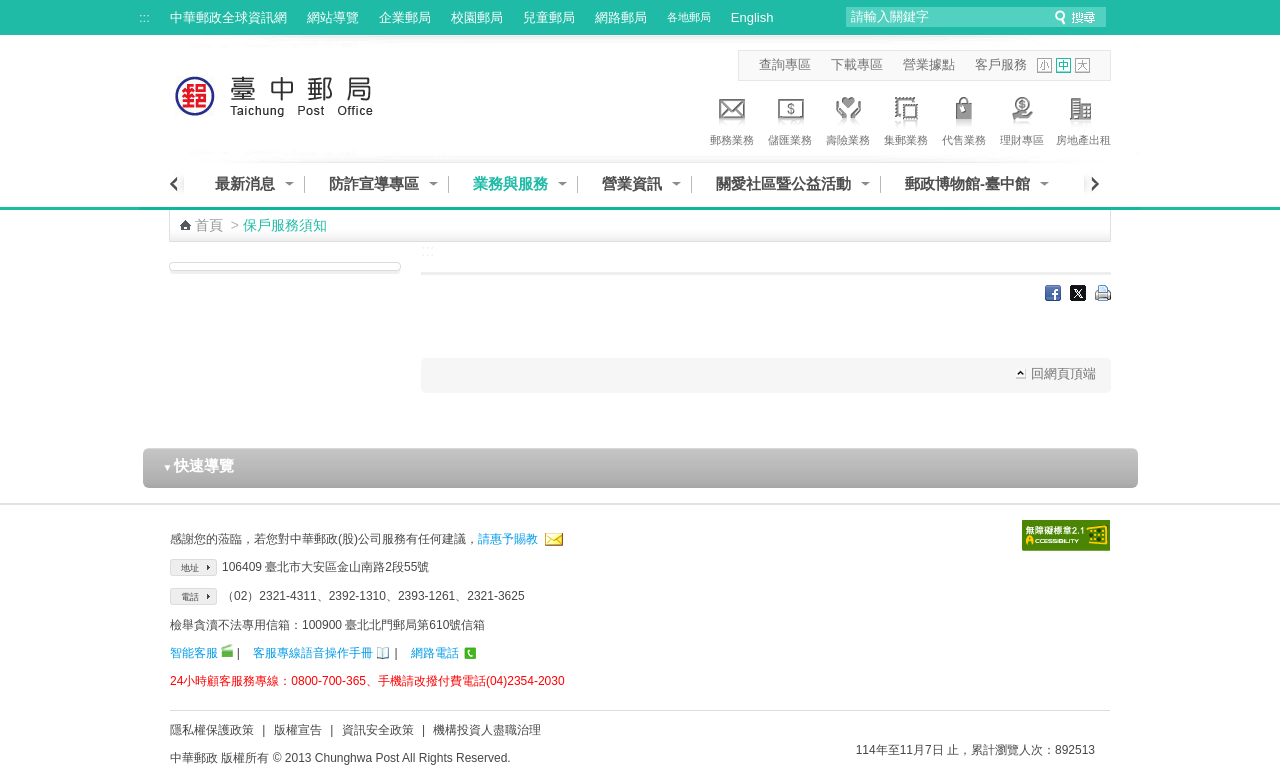 Image resolution: width=1280 pixels, height=777 pixels. Describe the element at coordinates (621, 17) in the screenshot. I see `網路郵局` at that location.